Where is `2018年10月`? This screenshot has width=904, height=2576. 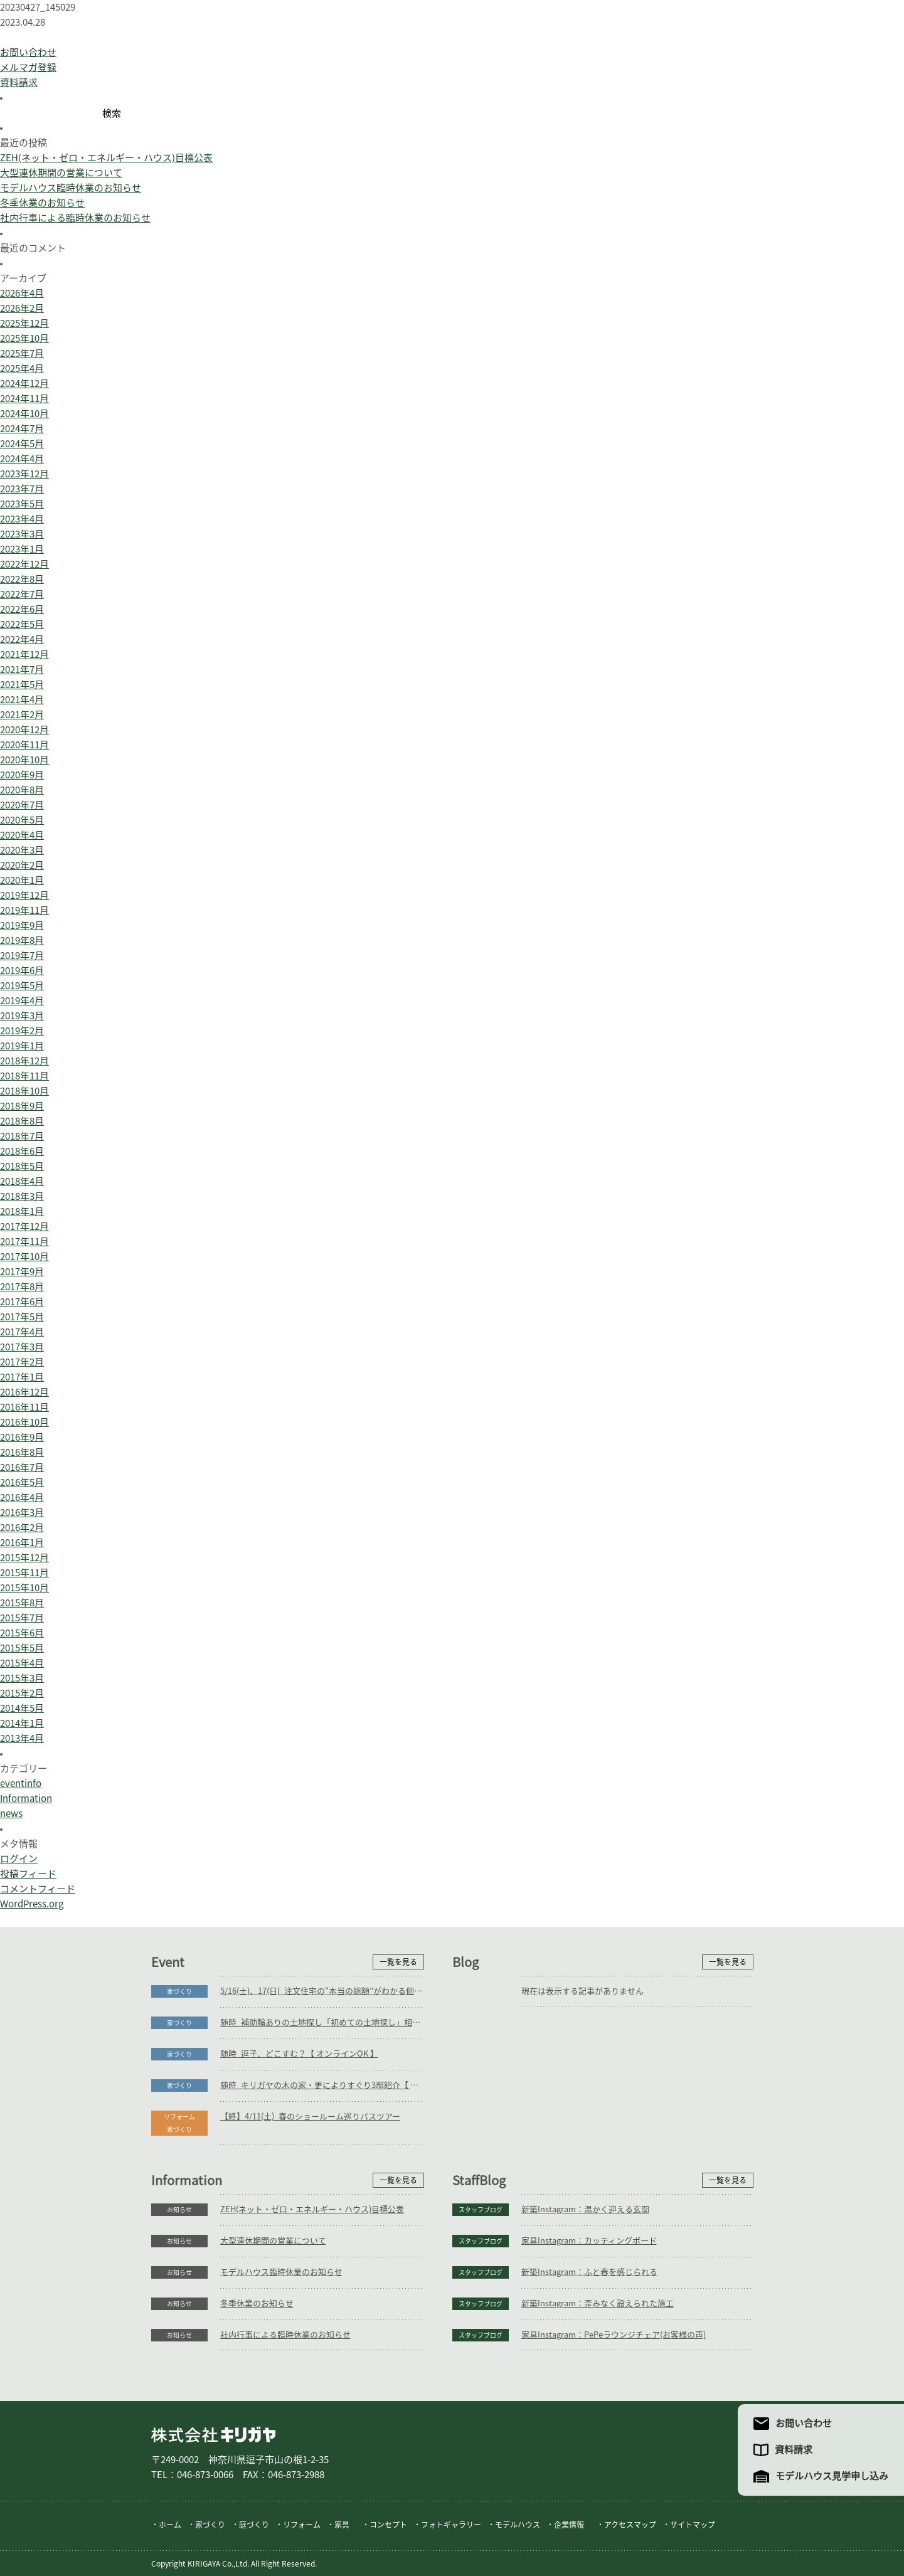 2018年10月 is located at coordinates (24, 1091).